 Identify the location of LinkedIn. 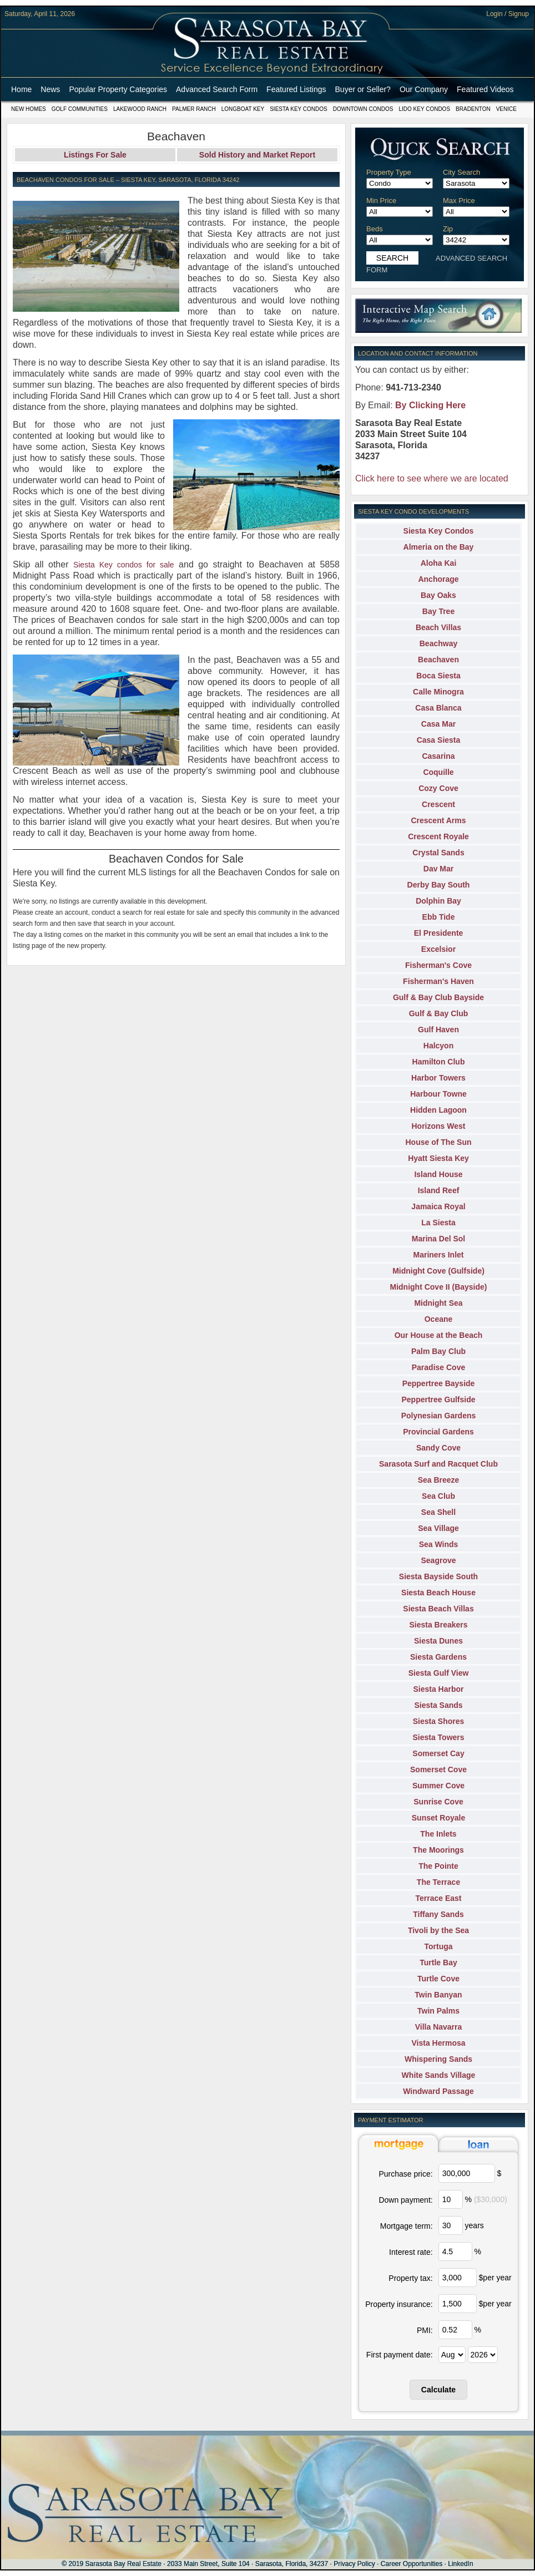
(460, 2564).